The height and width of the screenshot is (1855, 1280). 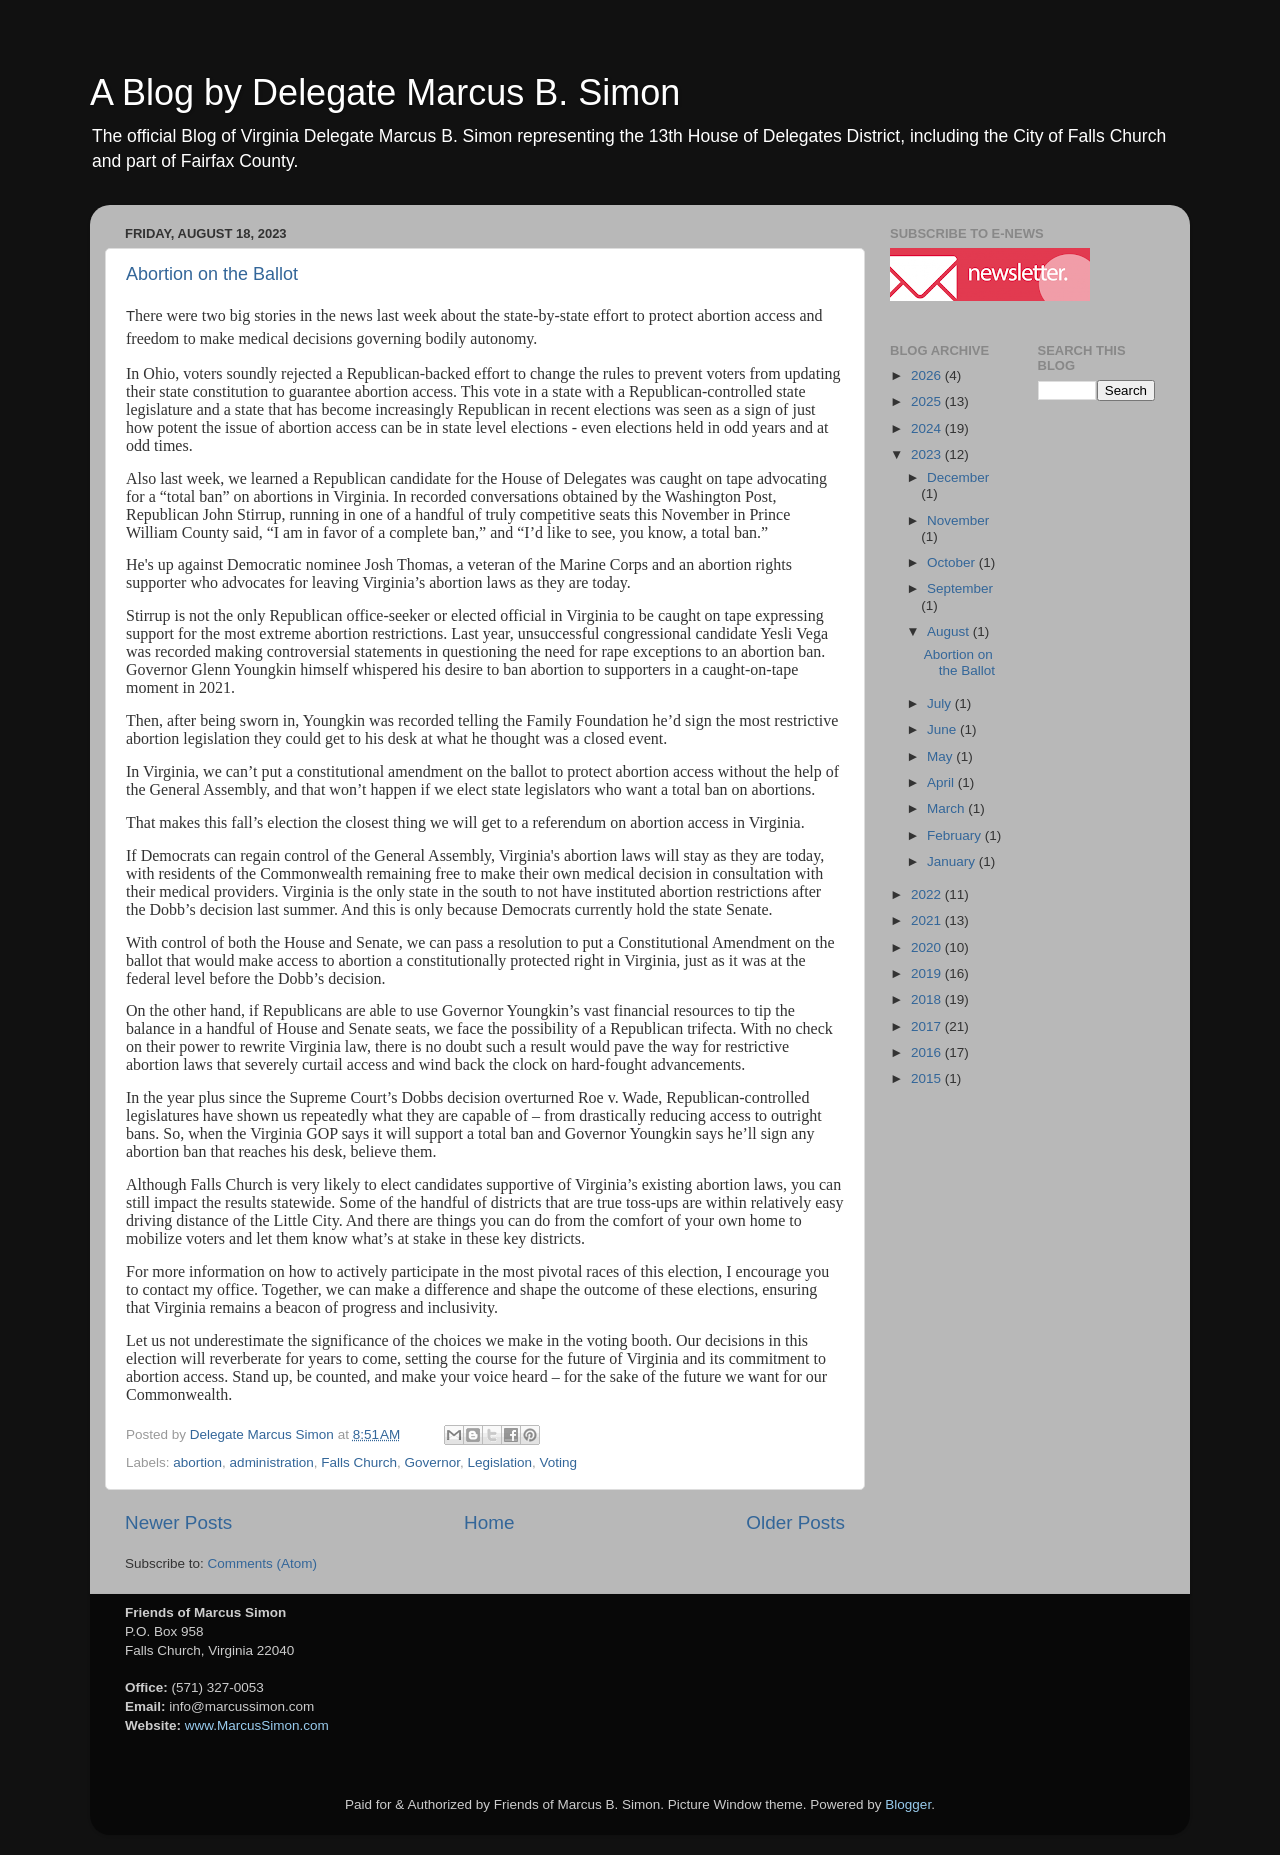 I want to click on abortion, so click(x=197, y=1462).